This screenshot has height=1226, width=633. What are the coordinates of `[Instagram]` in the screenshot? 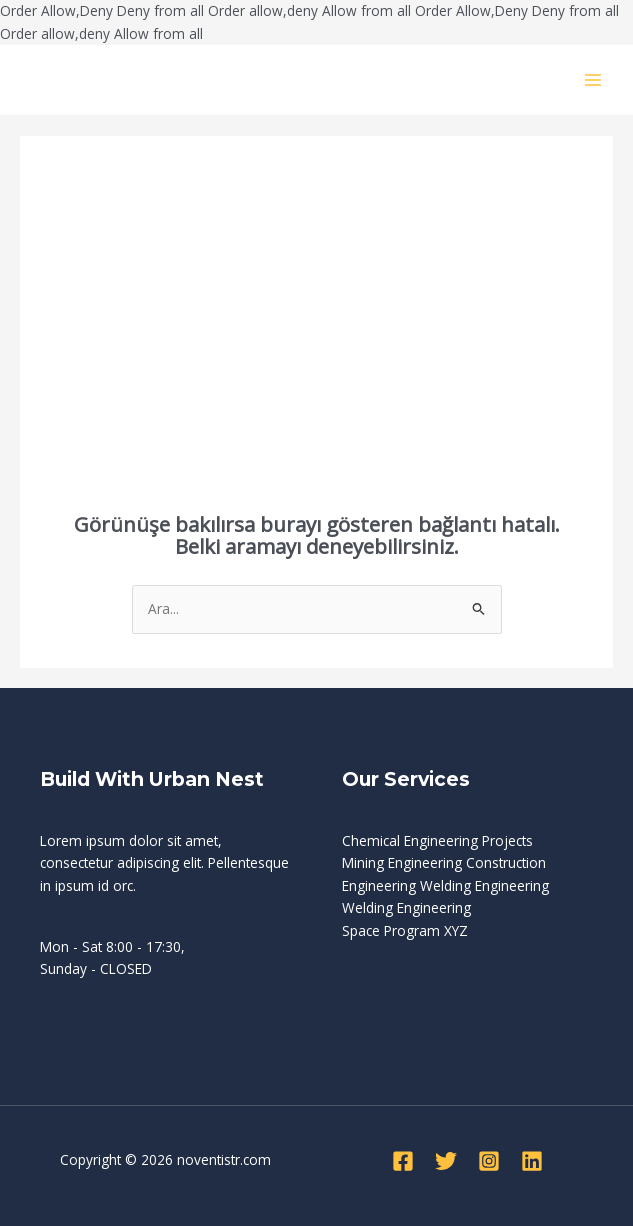 It's located at (489, 1161).